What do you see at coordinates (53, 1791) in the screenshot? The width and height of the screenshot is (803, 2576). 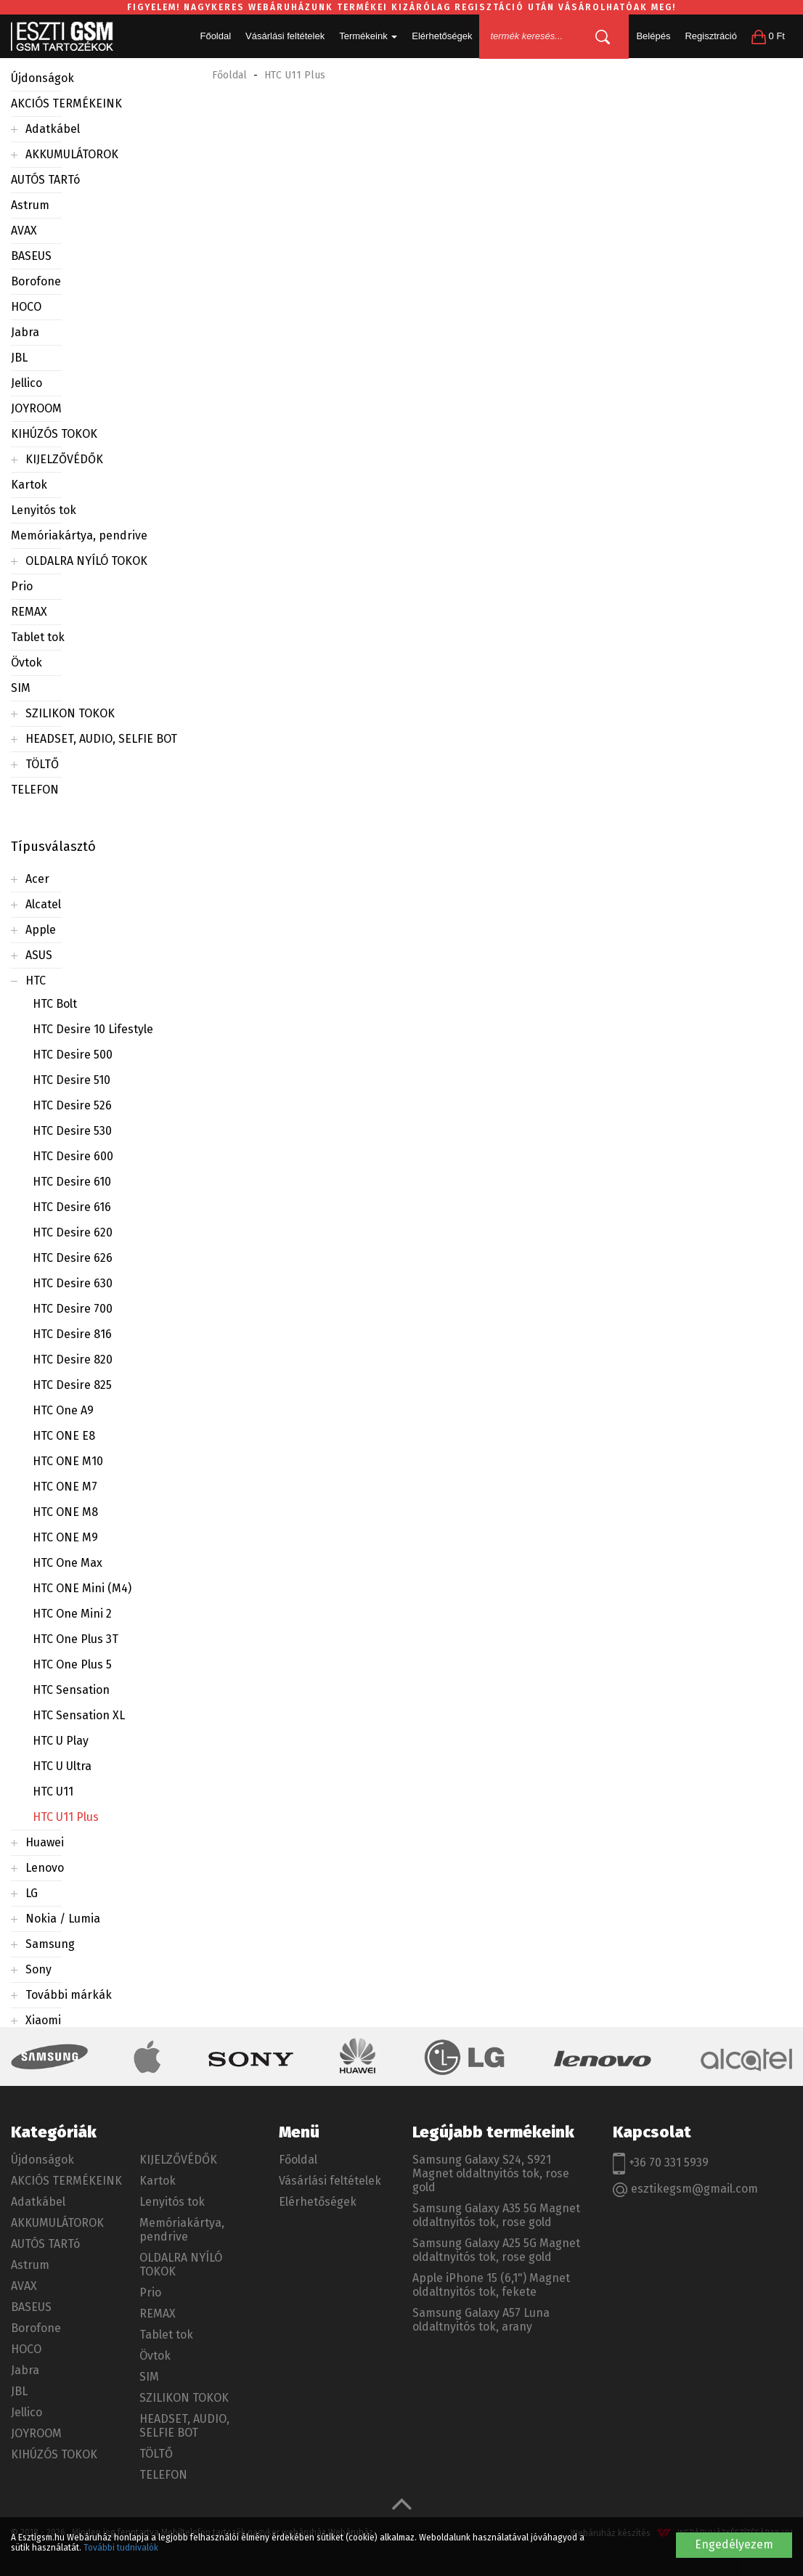 I see `HTC U11` at bounding box center [53, 1791].